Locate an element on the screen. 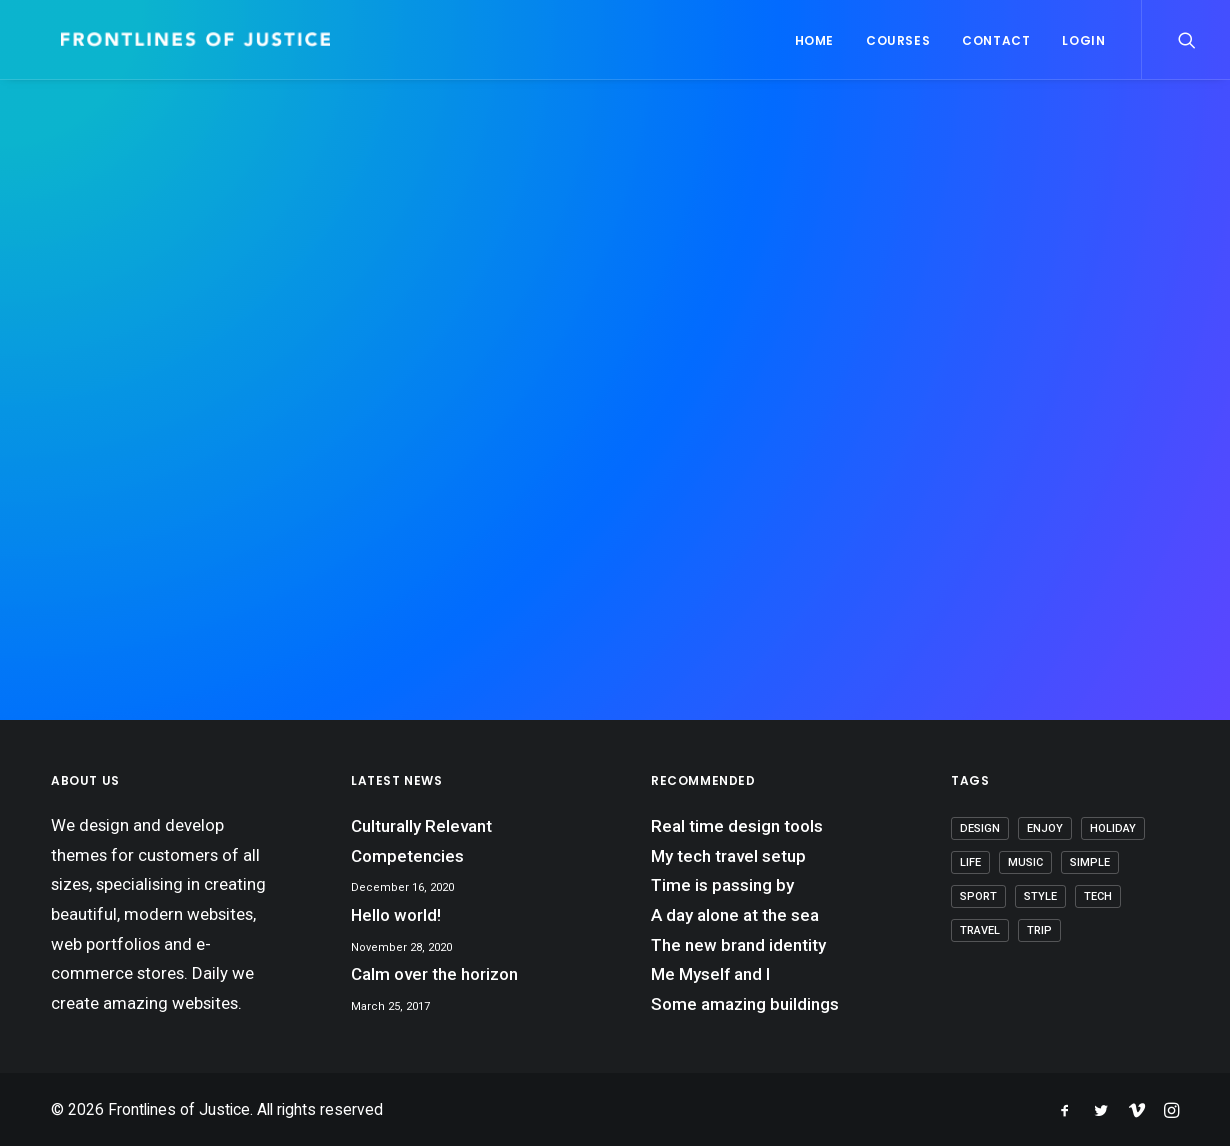 The image size is (1230, 1146). Some amazing buildings is located at coordinates (745, 1004).